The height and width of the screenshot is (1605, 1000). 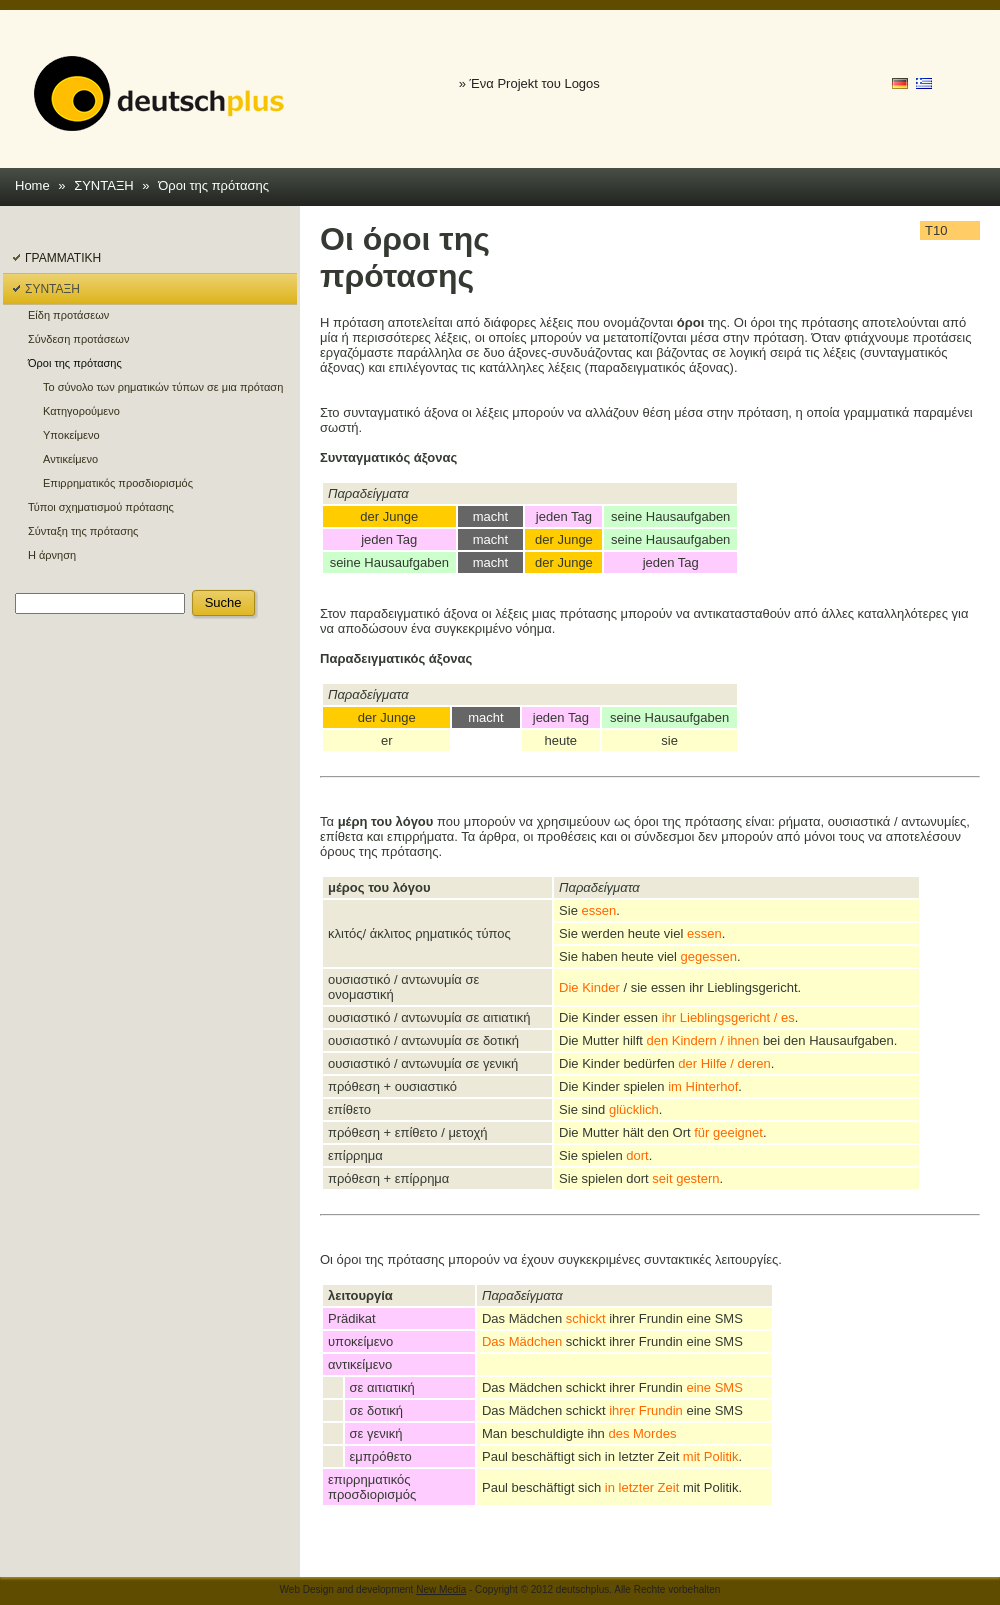 I want to click on » Ένα Projekt του Logos, so click(x=529, y=83).